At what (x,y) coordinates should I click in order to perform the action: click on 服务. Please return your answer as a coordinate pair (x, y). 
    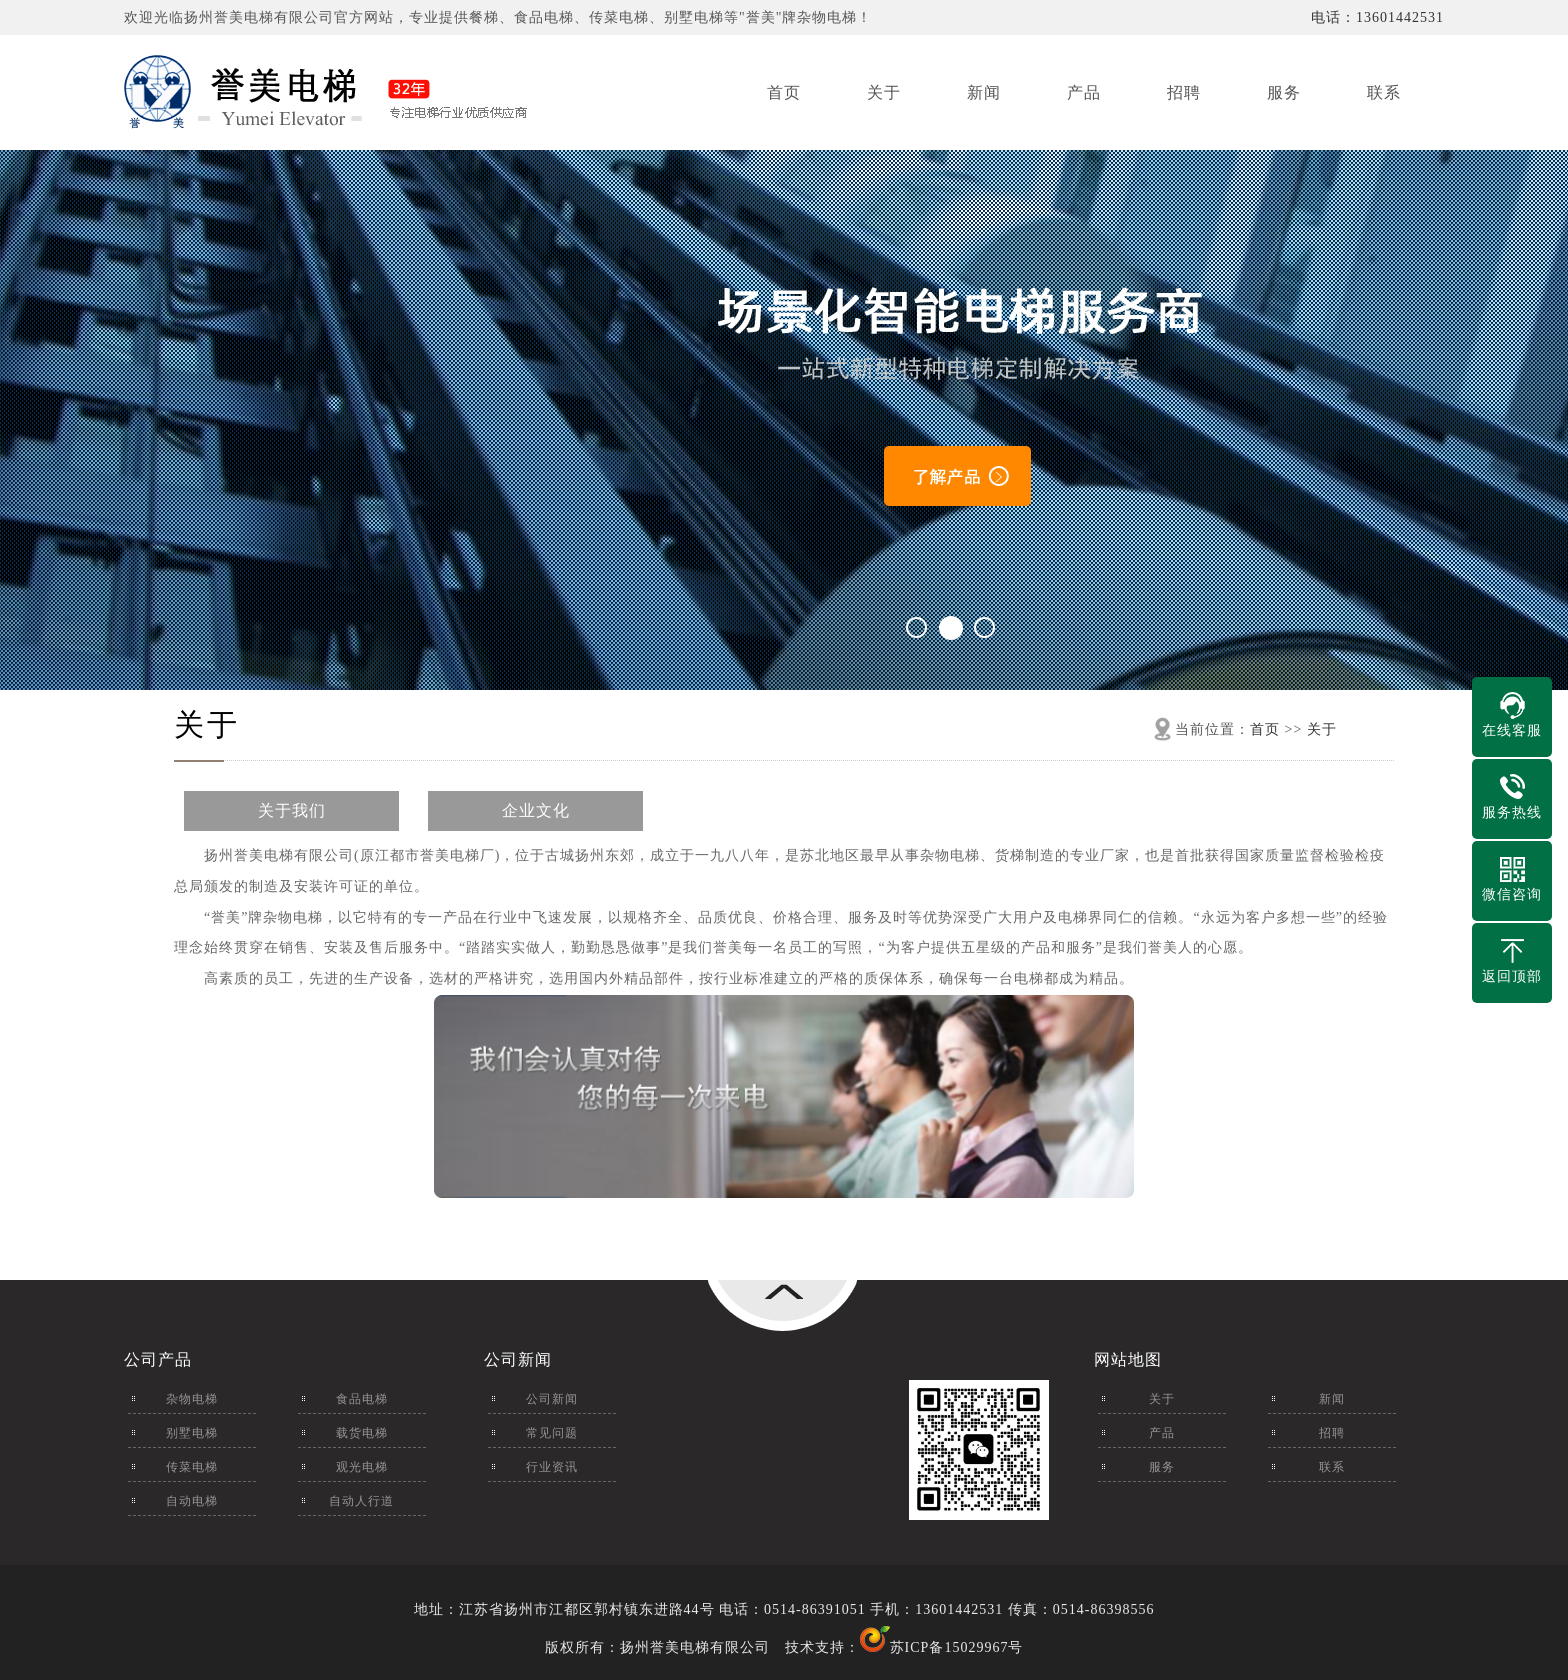
    Looking at the image, I should click on (1284, 92).